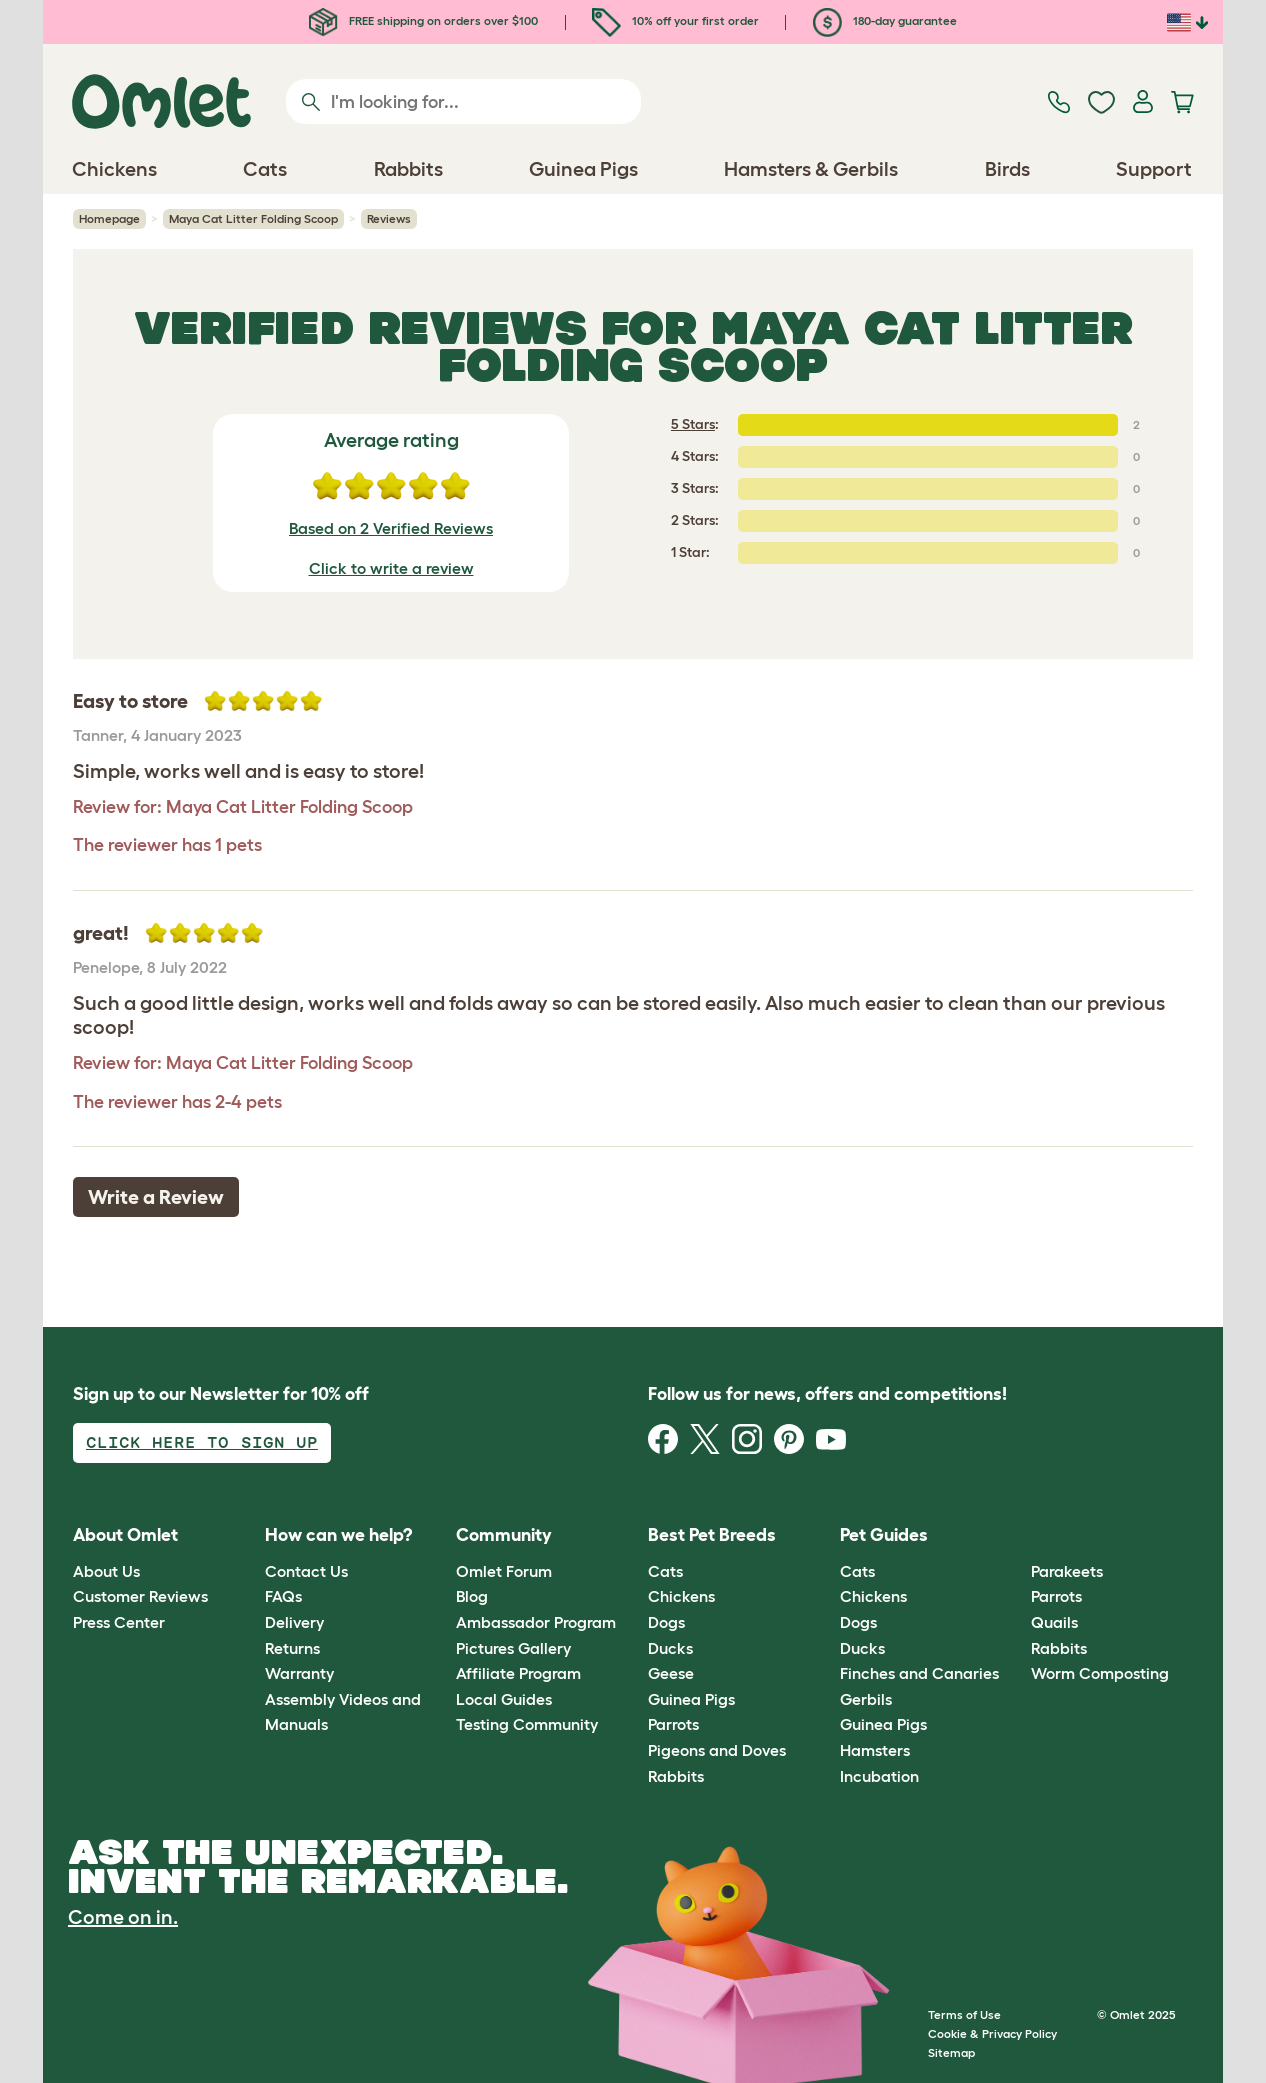 This screenshot has width=1266, height=2083. I want to click on Finches and Canaries, so click(919, 1673).